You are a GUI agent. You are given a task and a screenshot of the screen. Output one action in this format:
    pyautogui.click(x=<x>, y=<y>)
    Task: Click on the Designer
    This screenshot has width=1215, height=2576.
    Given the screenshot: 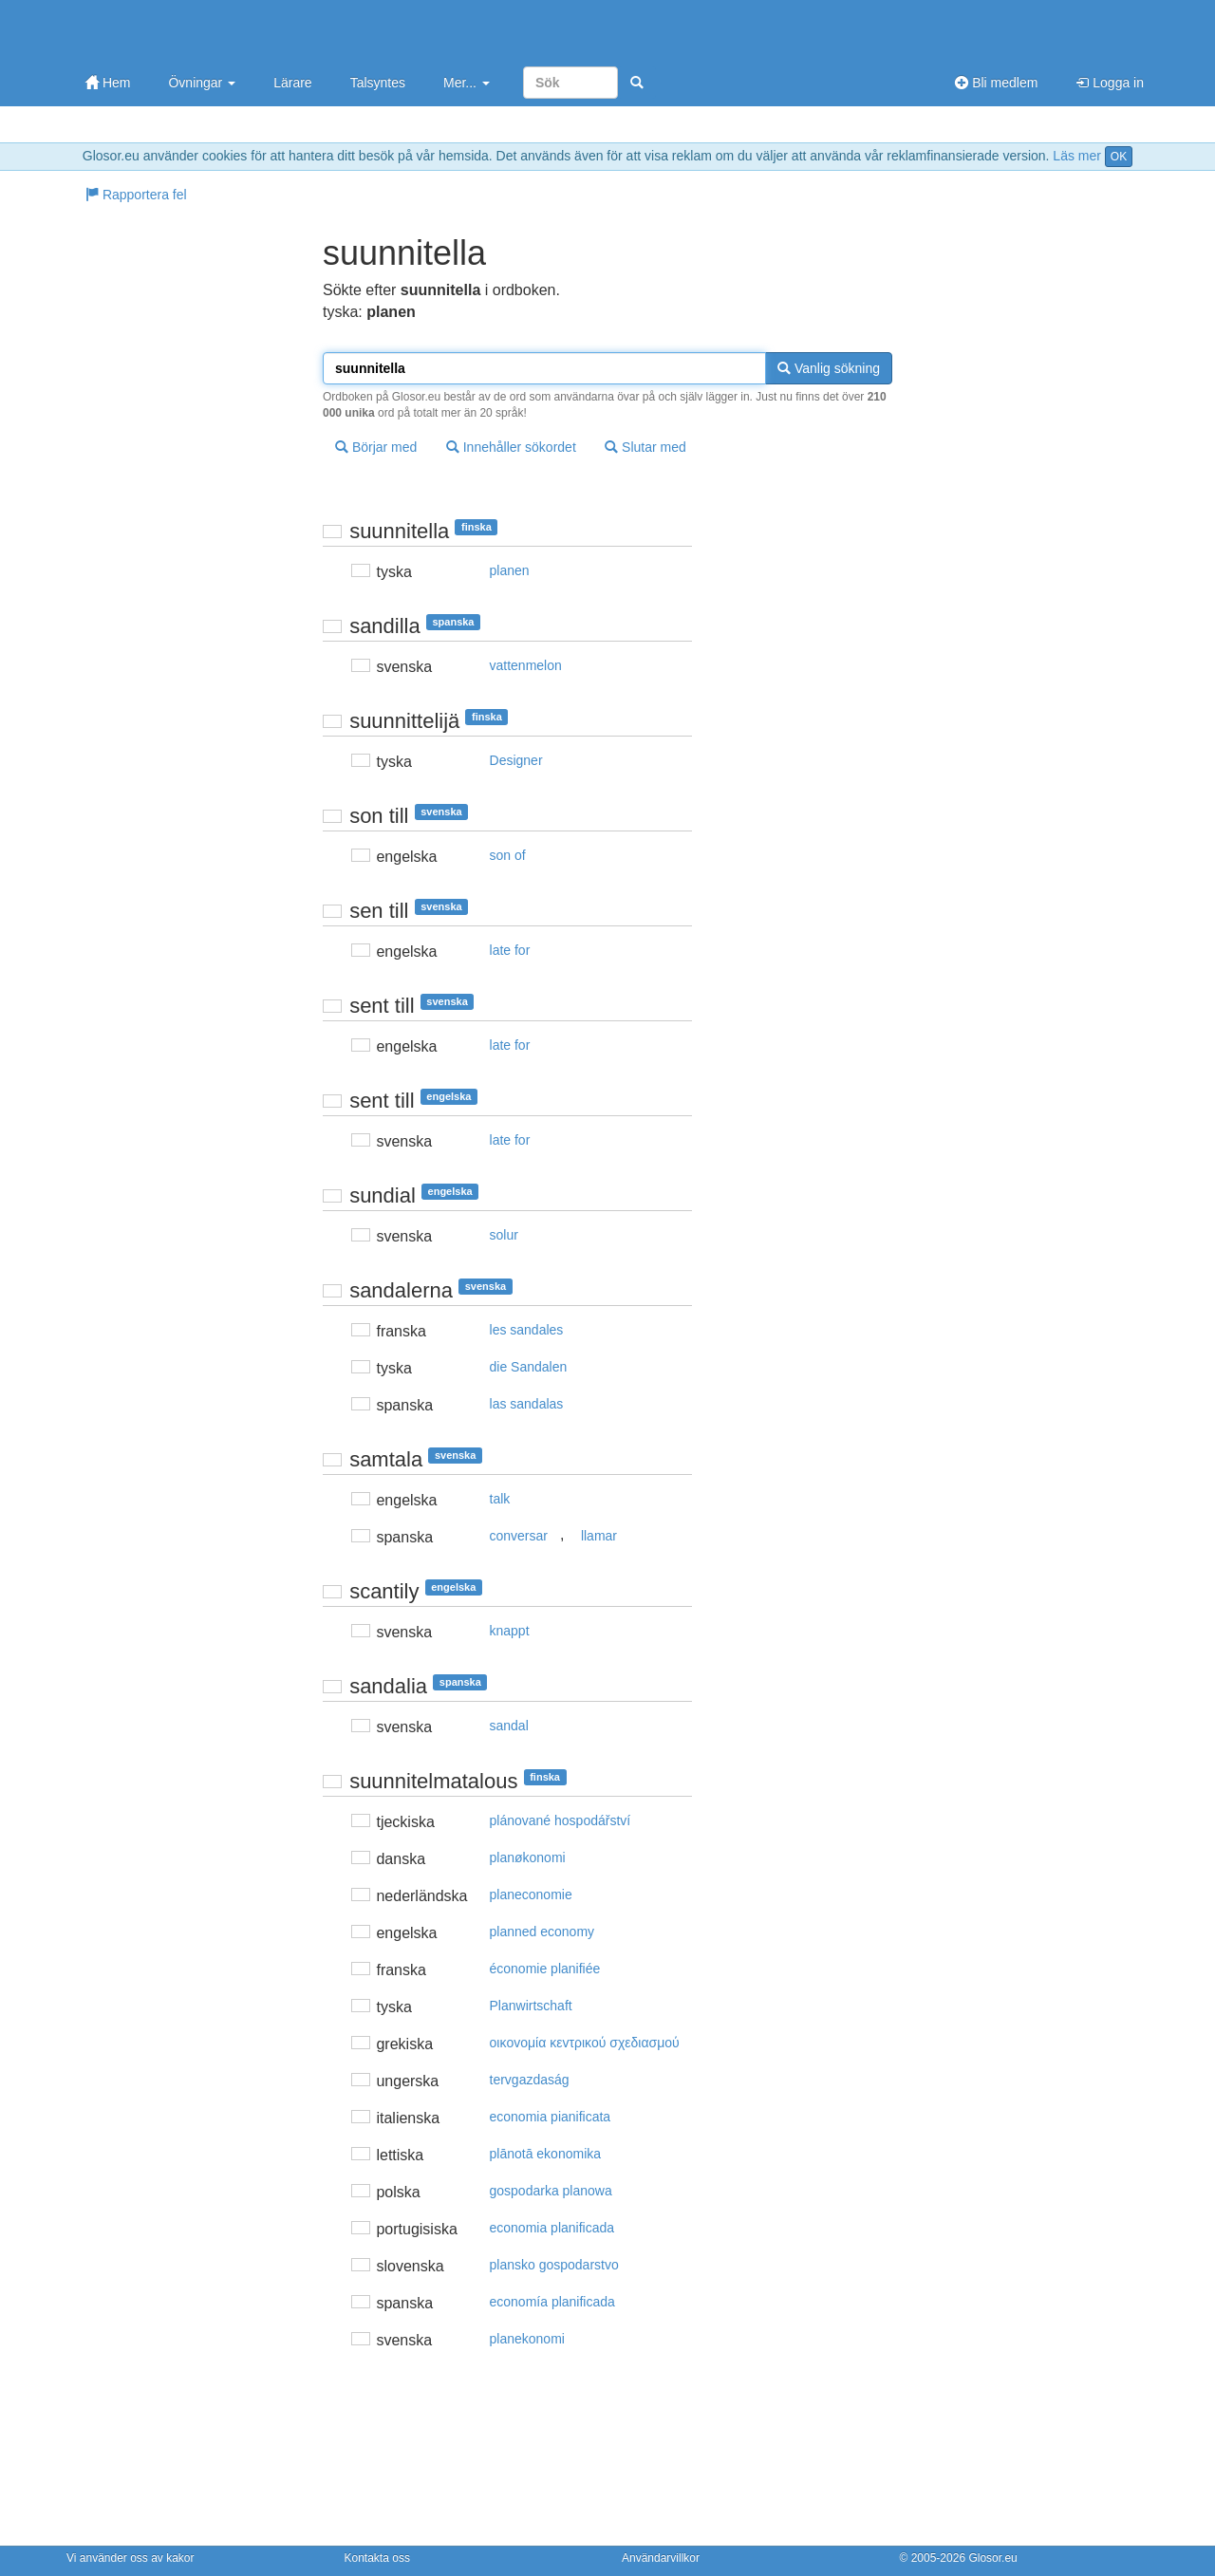 What is the action you would take?
    pyautogui.click(x=516, y=760)
    